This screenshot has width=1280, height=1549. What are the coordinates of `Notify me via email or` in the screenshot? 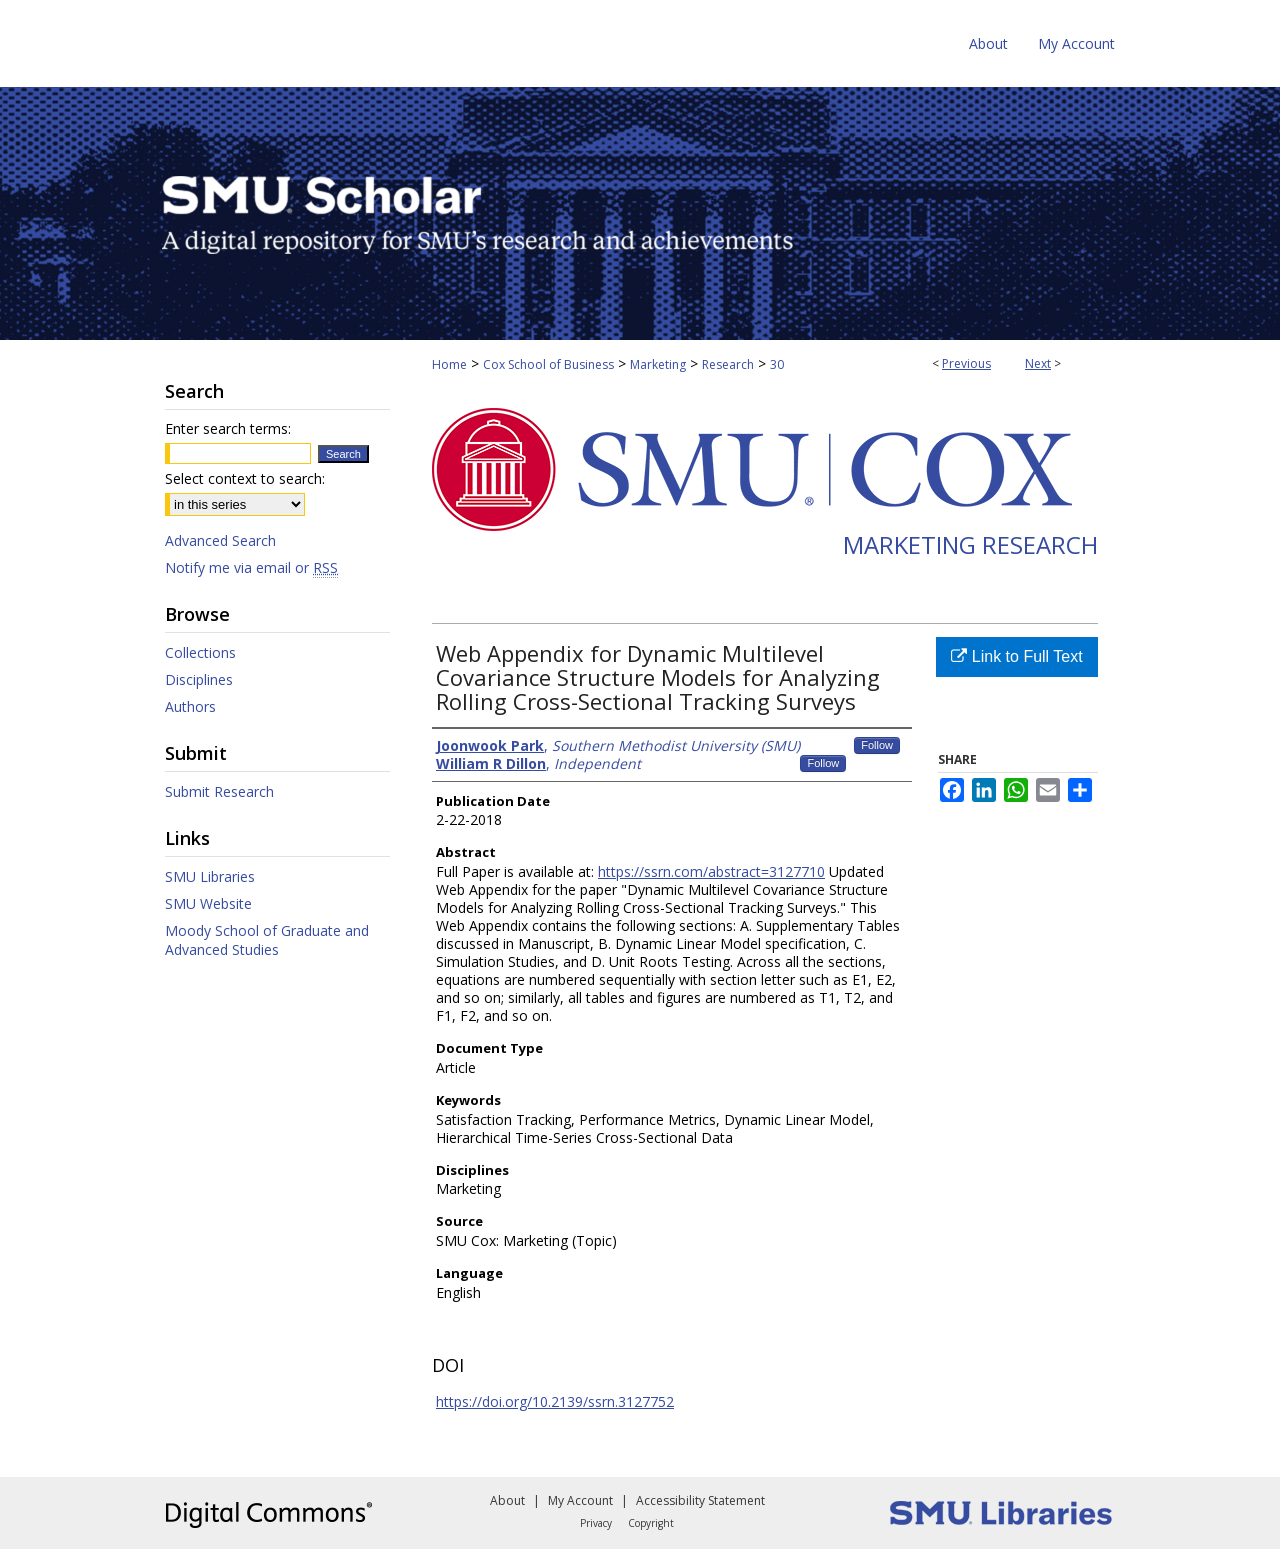 It's located at (251, 567).